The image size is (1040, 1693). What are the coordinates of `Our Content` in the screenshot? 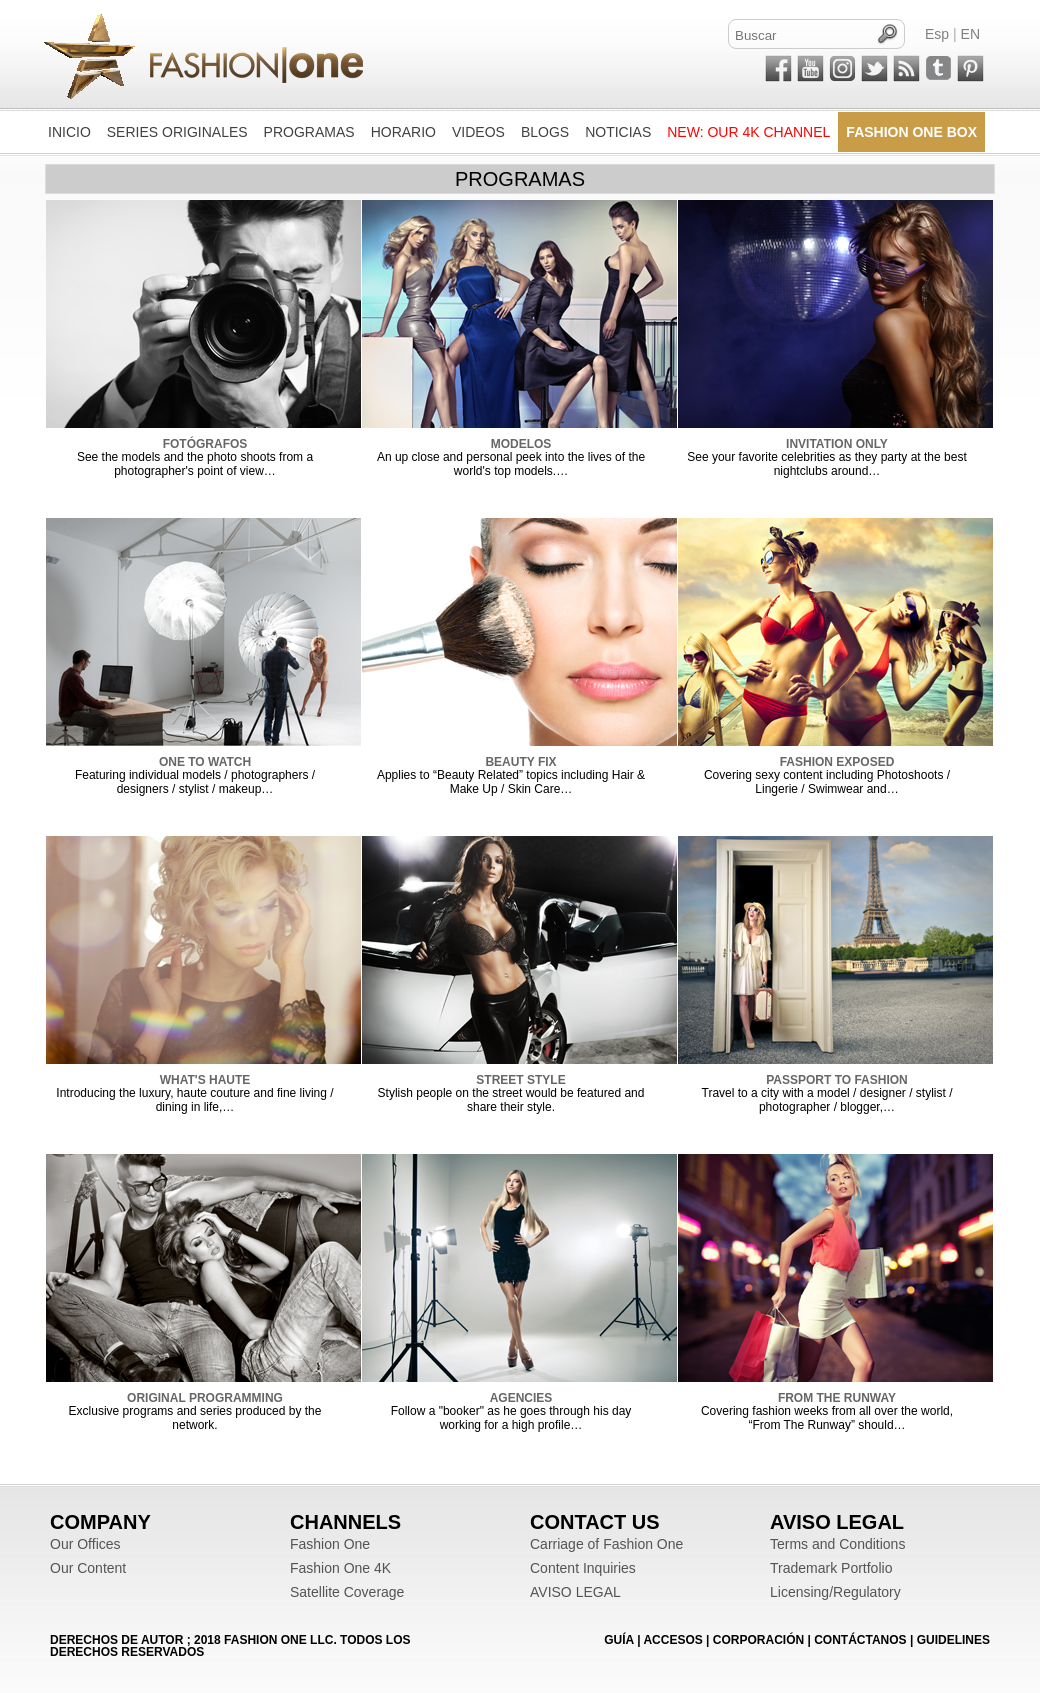 It's located at (88, 1568).